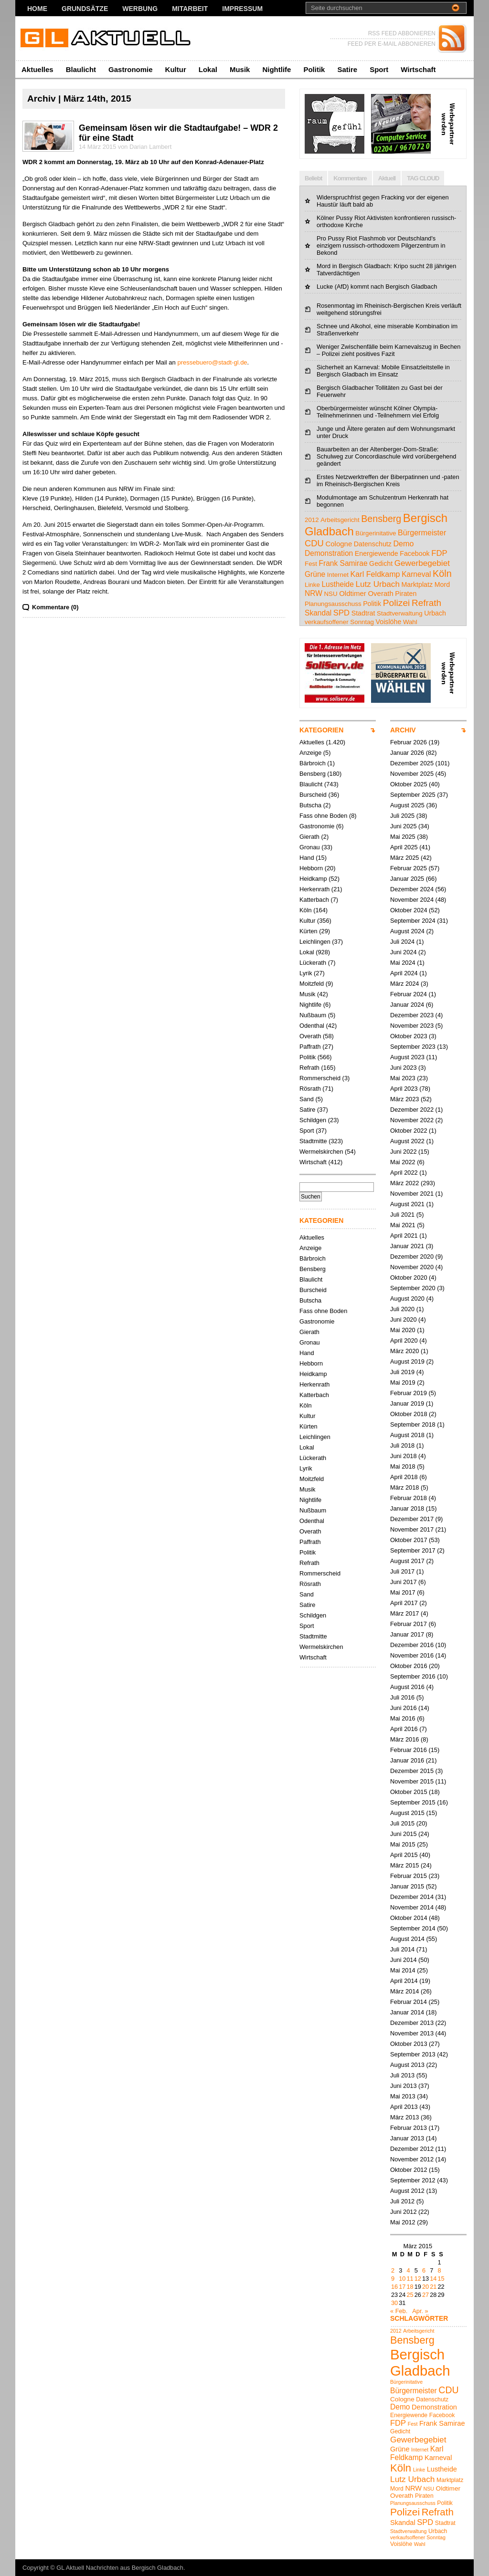  I want to click on Polizei [Polizei (16 Einträge)], so click(396, 603).